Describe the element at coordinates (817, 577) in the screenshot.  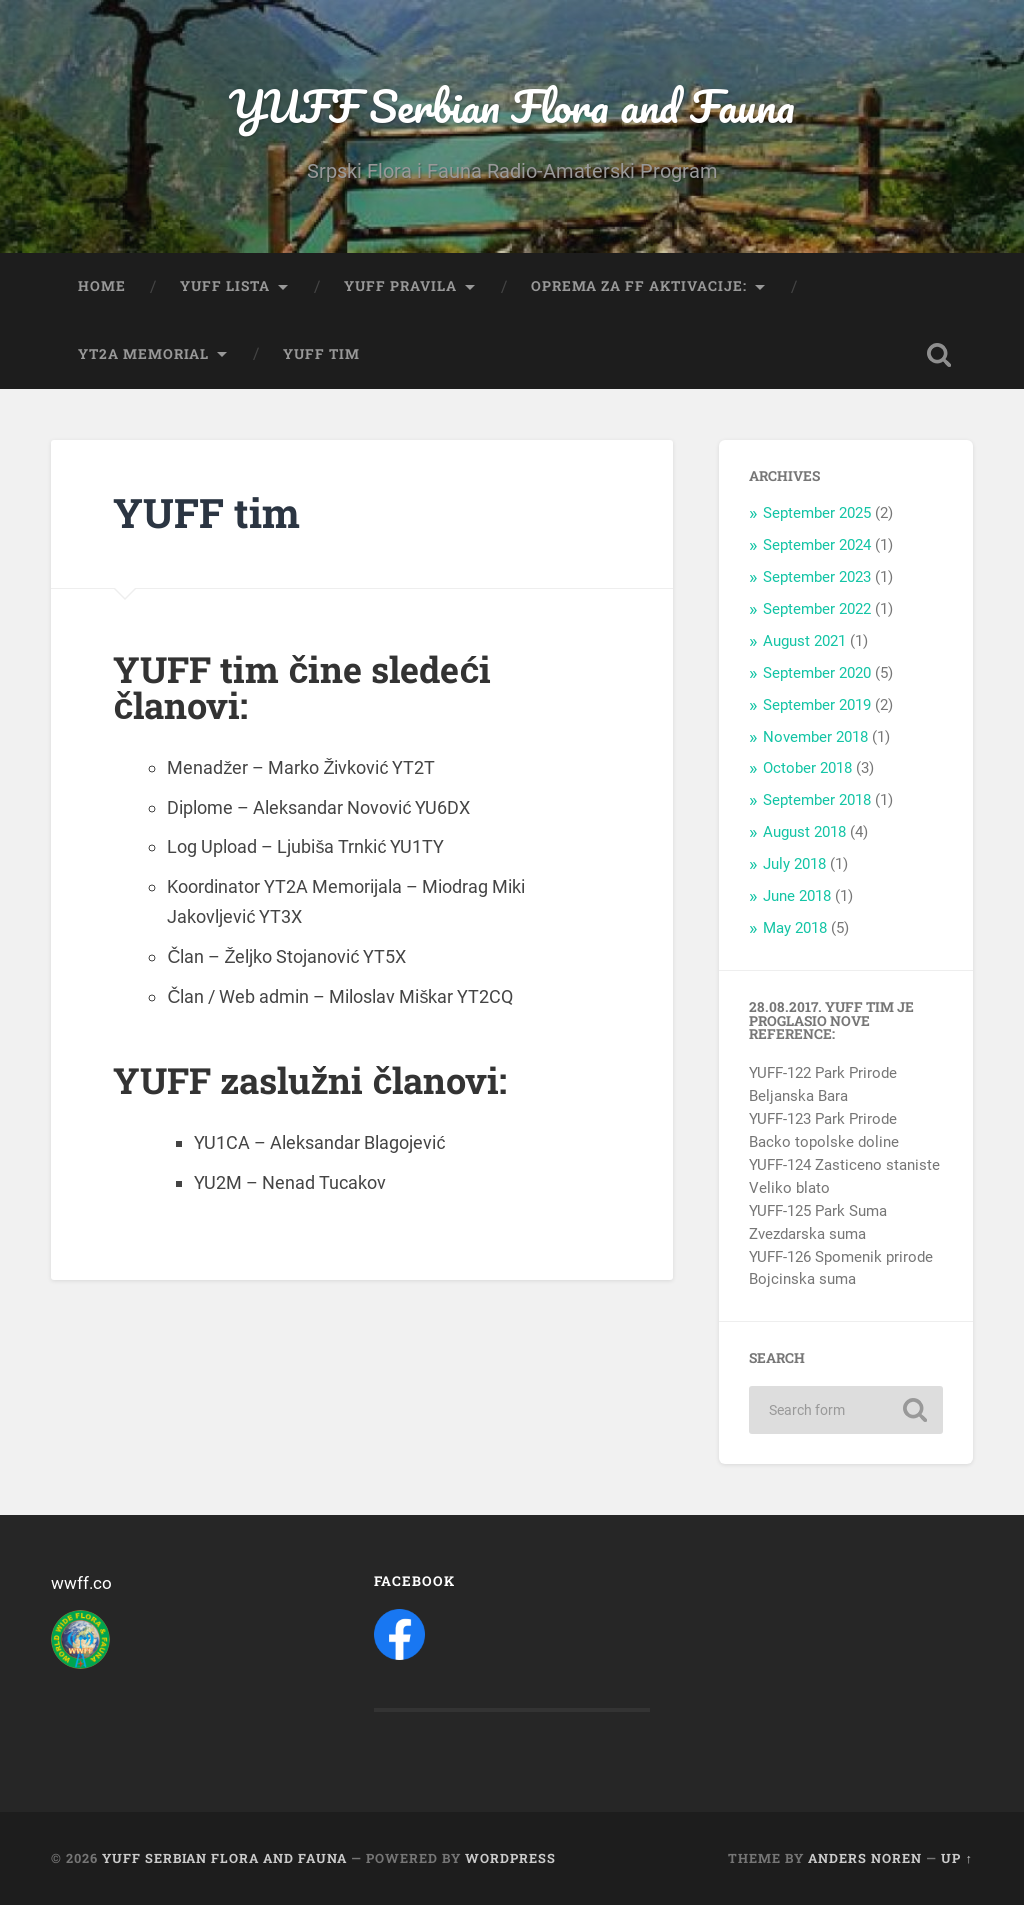
I see `September 2023` at that location.